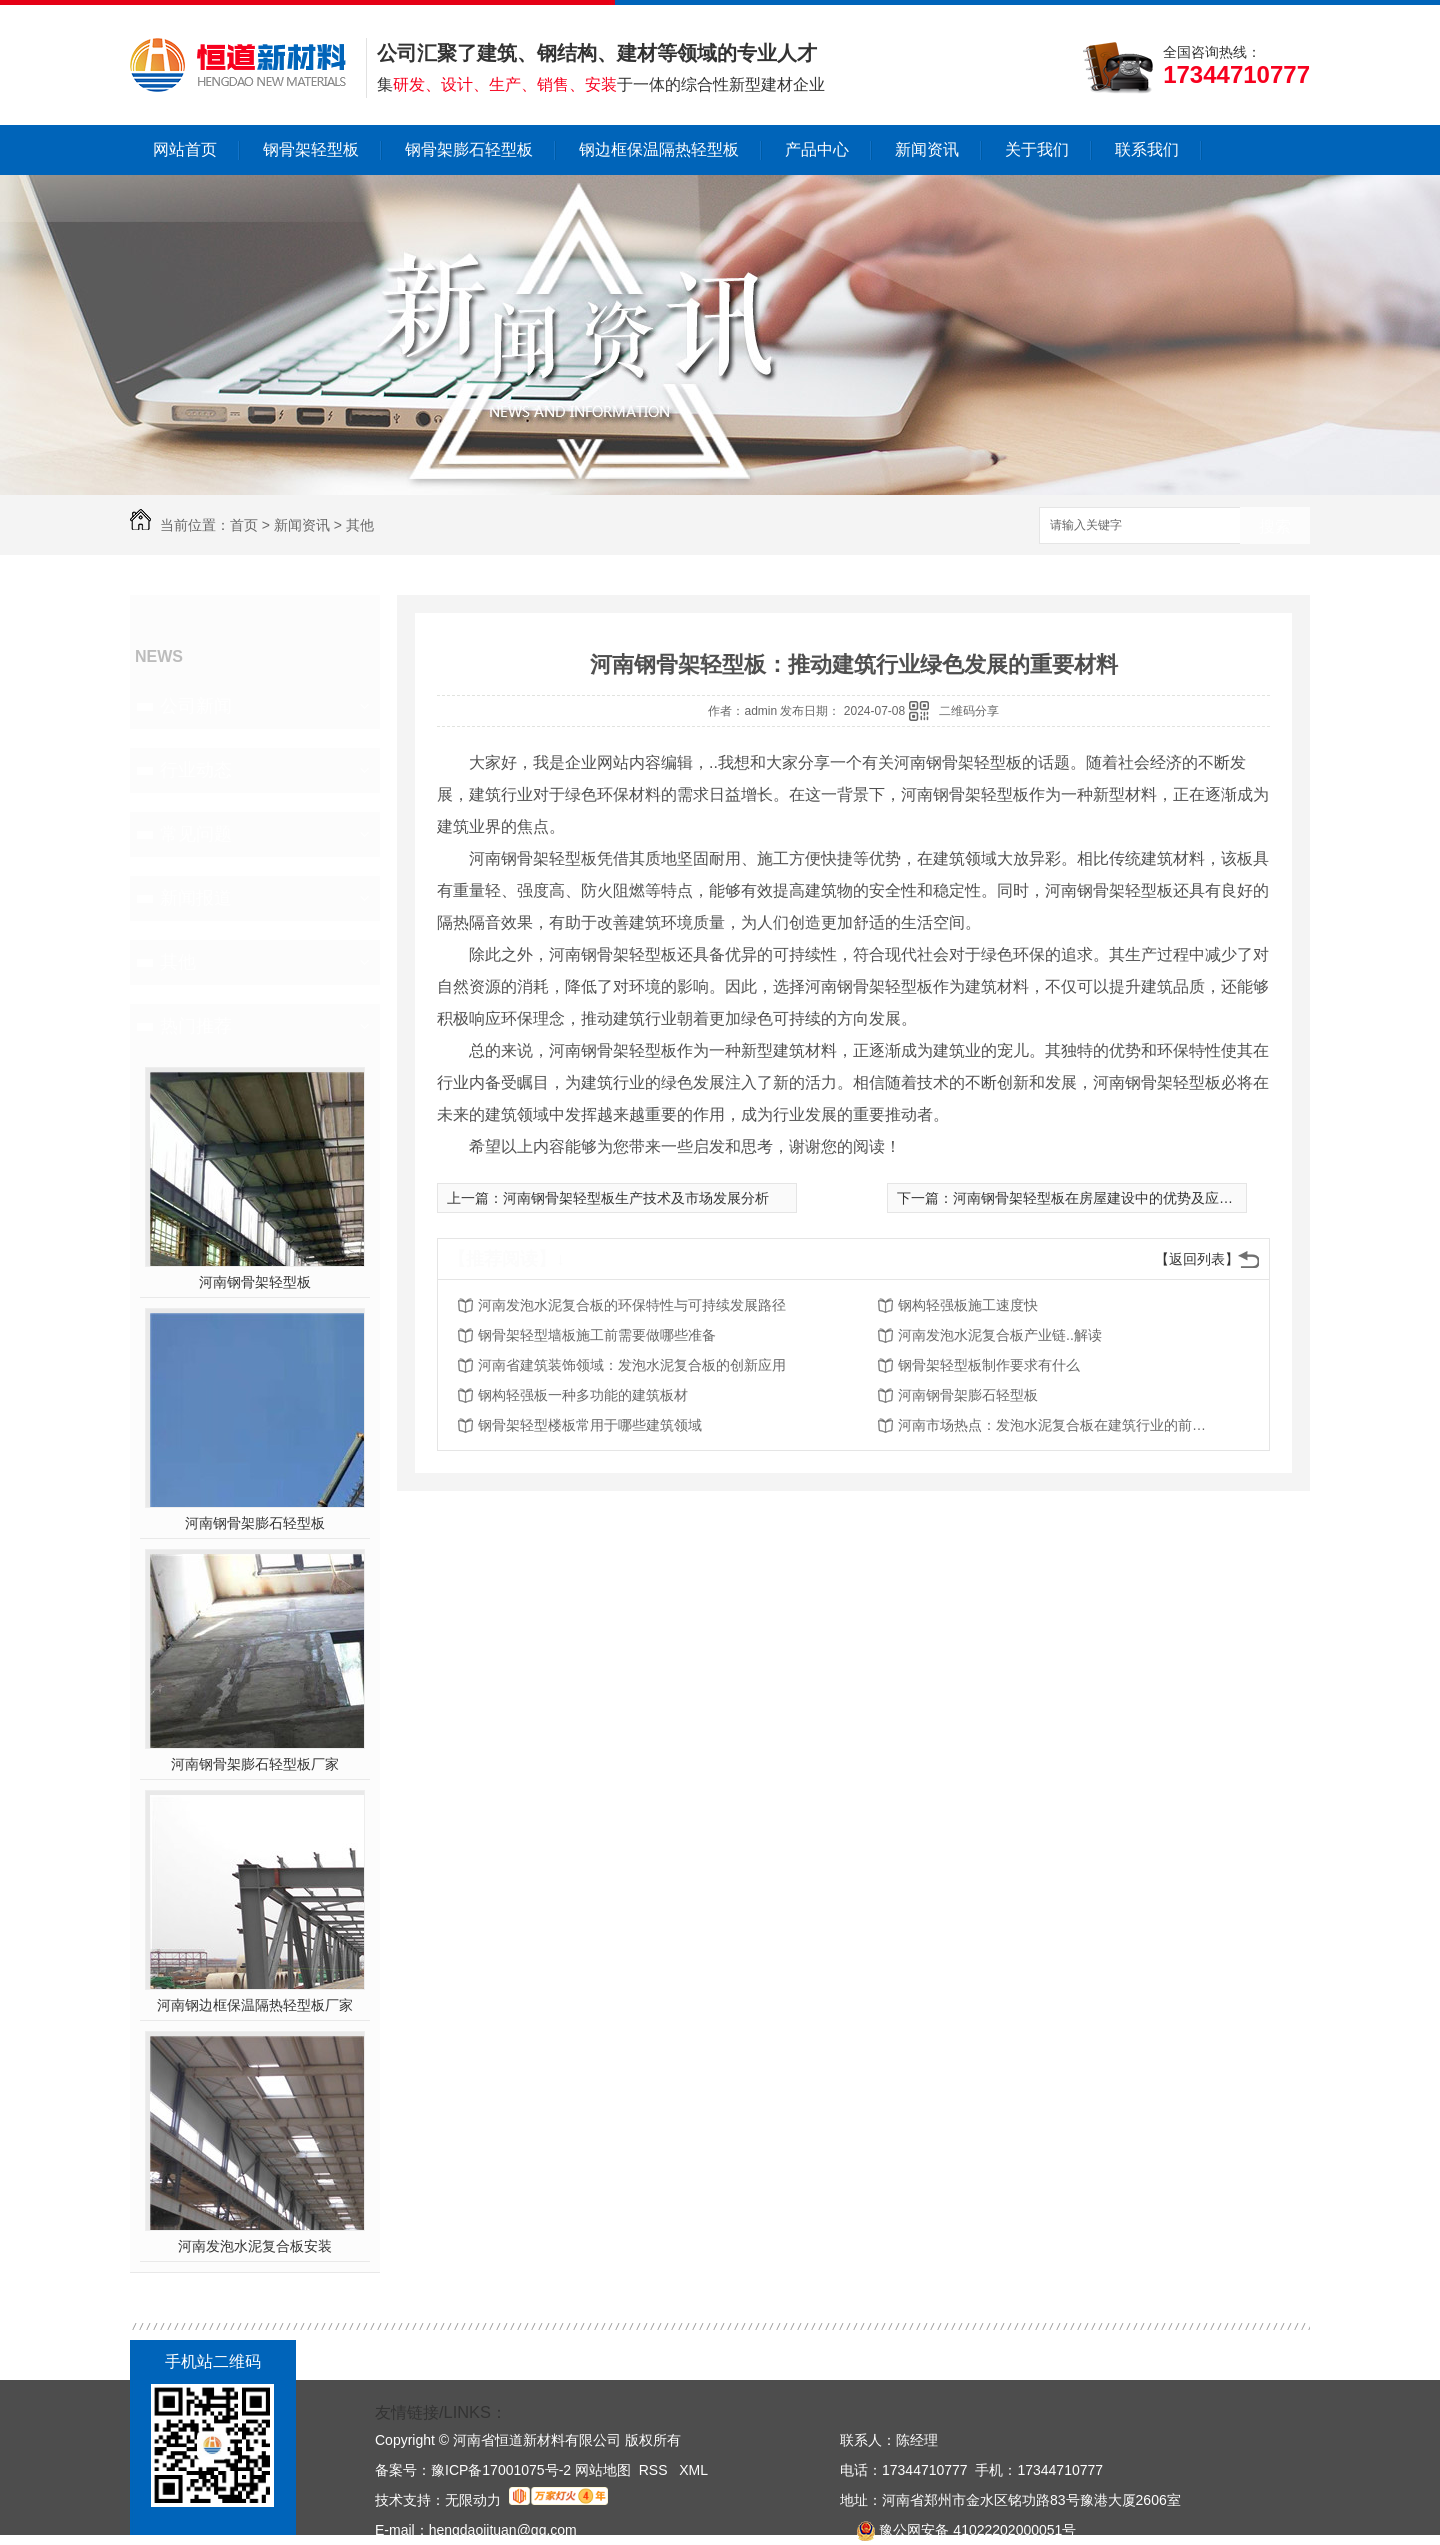  I want to click on 钢构轻强板一种多功能的建筑板材, so click(583, 1395).